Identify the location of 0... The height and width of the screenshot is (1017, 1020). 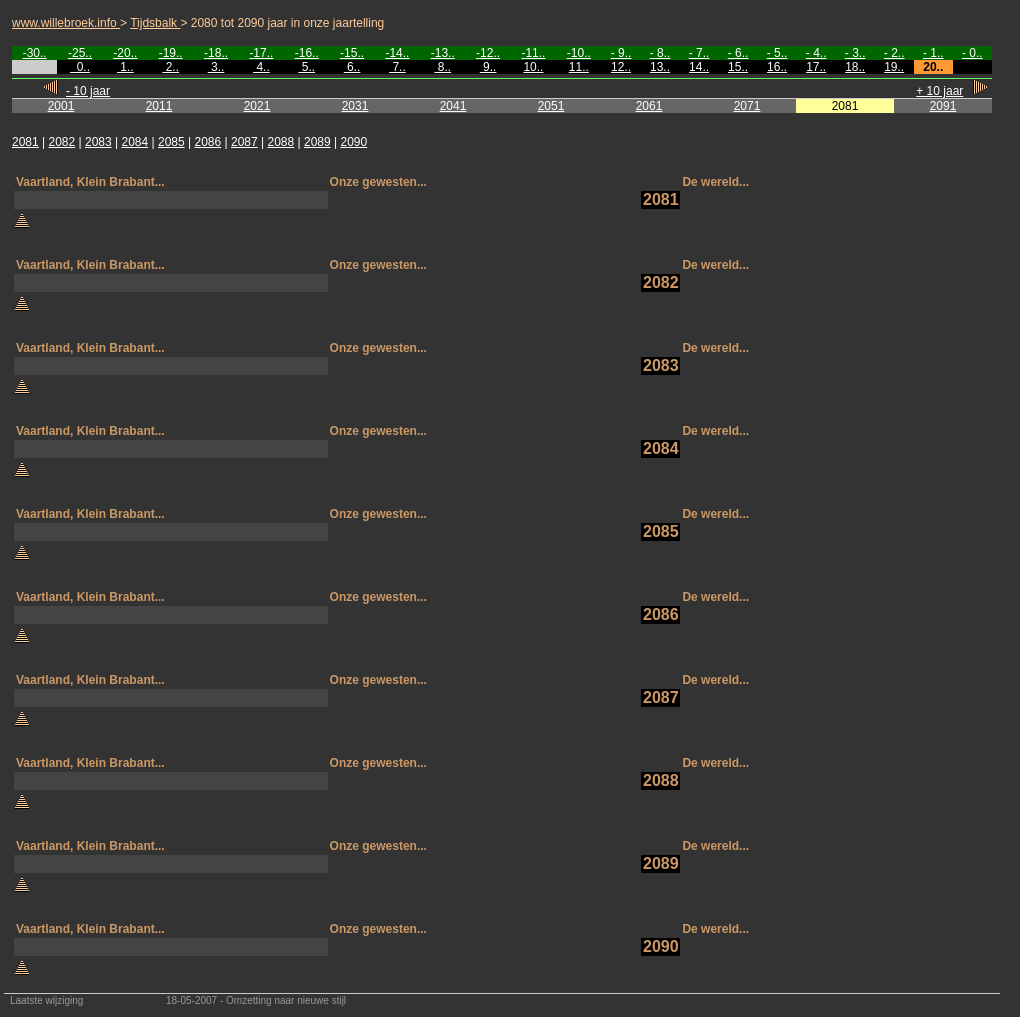
(80, 67).